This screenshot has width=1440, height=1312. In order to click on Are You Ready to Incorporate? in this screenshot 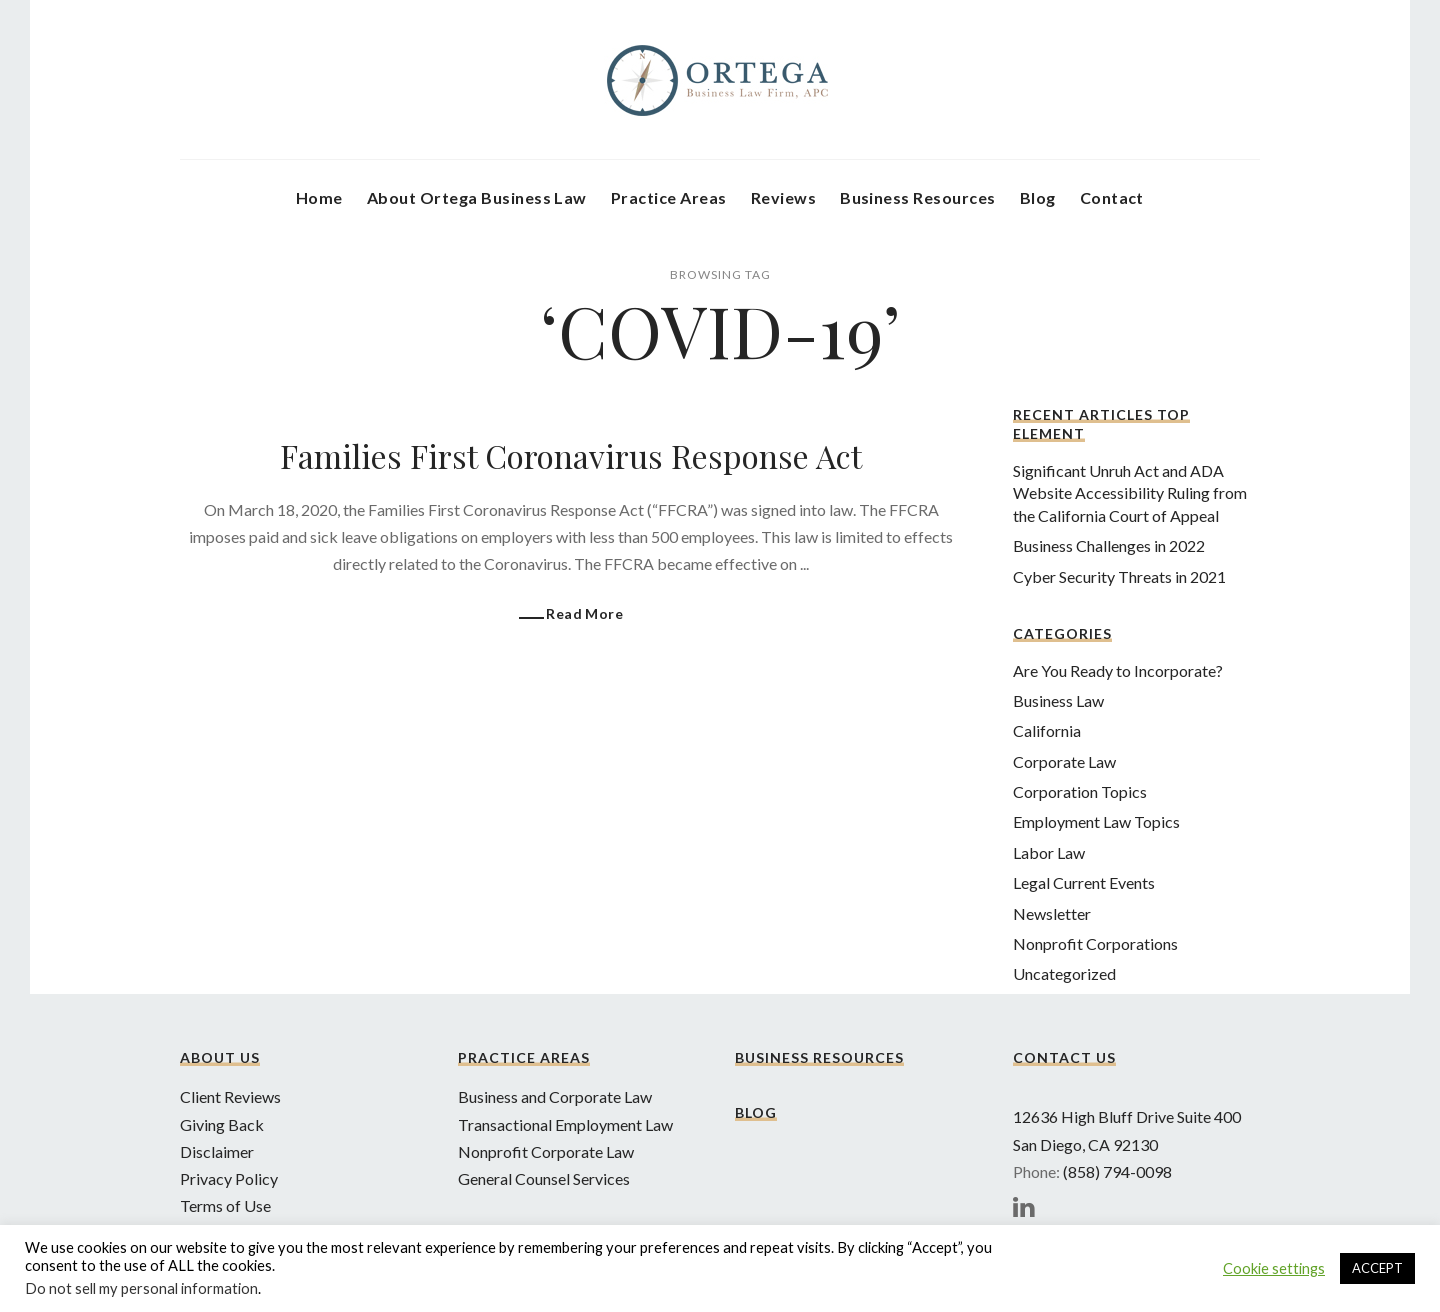, I will do `click(1118, 670)`.